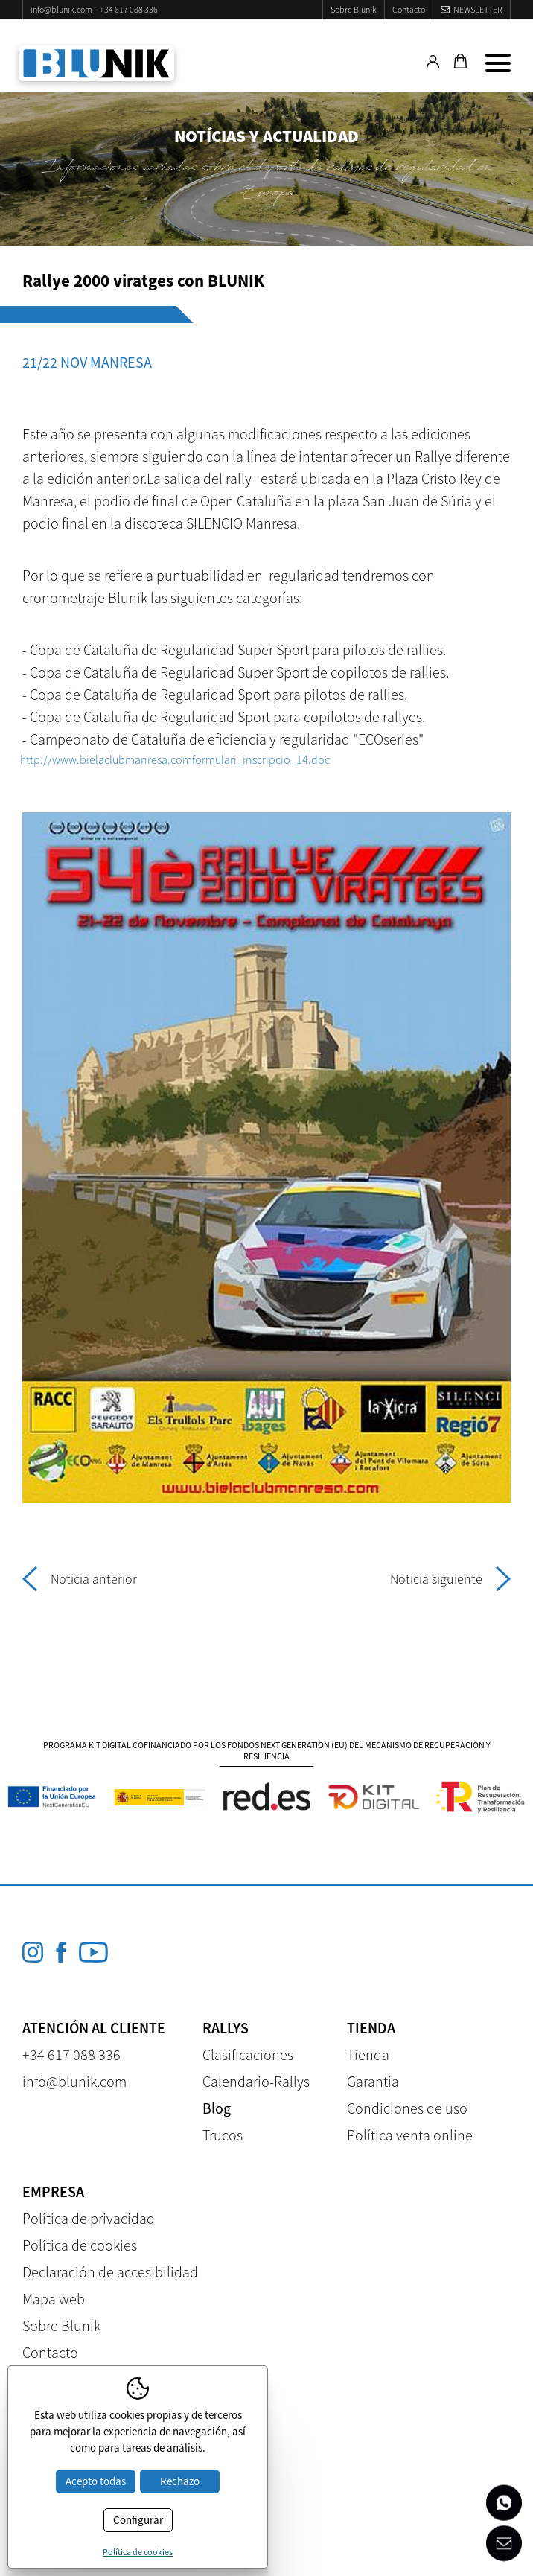 Image resolution: width=533 pixels, height=2576 pixels. I want to click on Condiciones de uso, so click(407, 2108).